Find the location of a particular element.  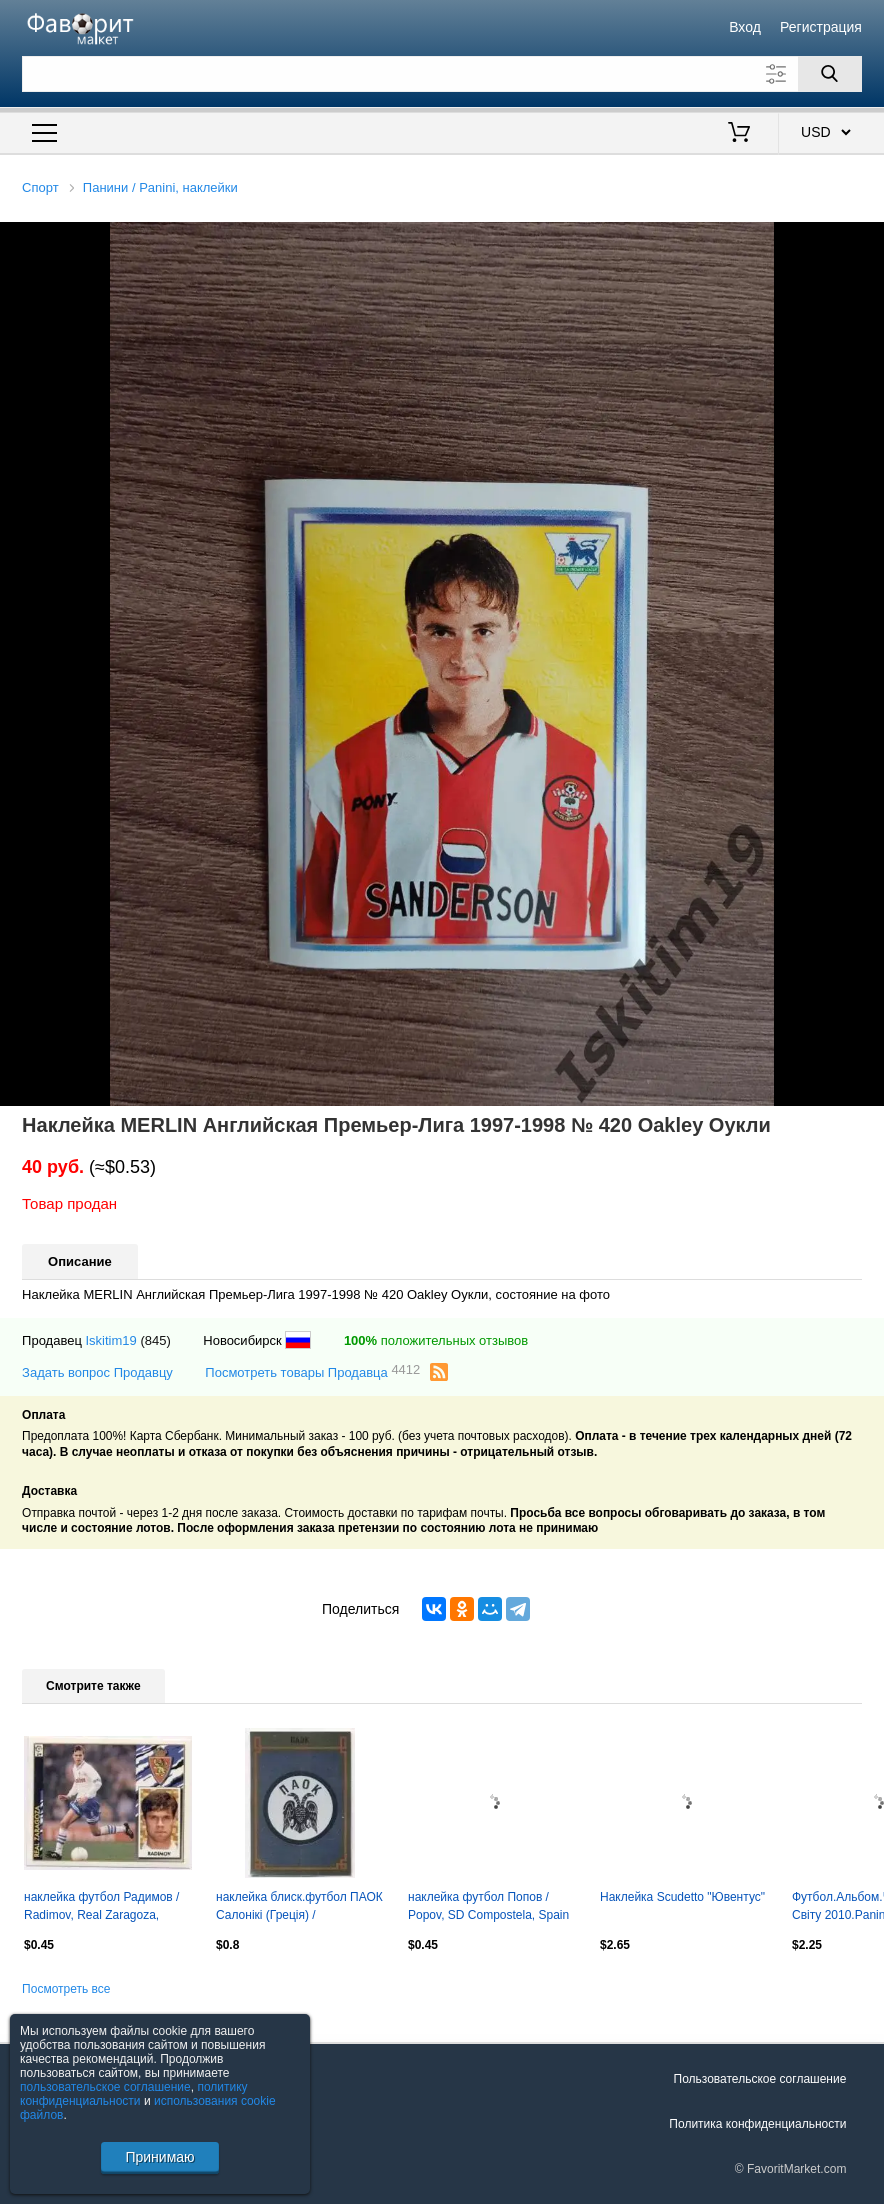

Спорт is located at coordinates (40, 187).